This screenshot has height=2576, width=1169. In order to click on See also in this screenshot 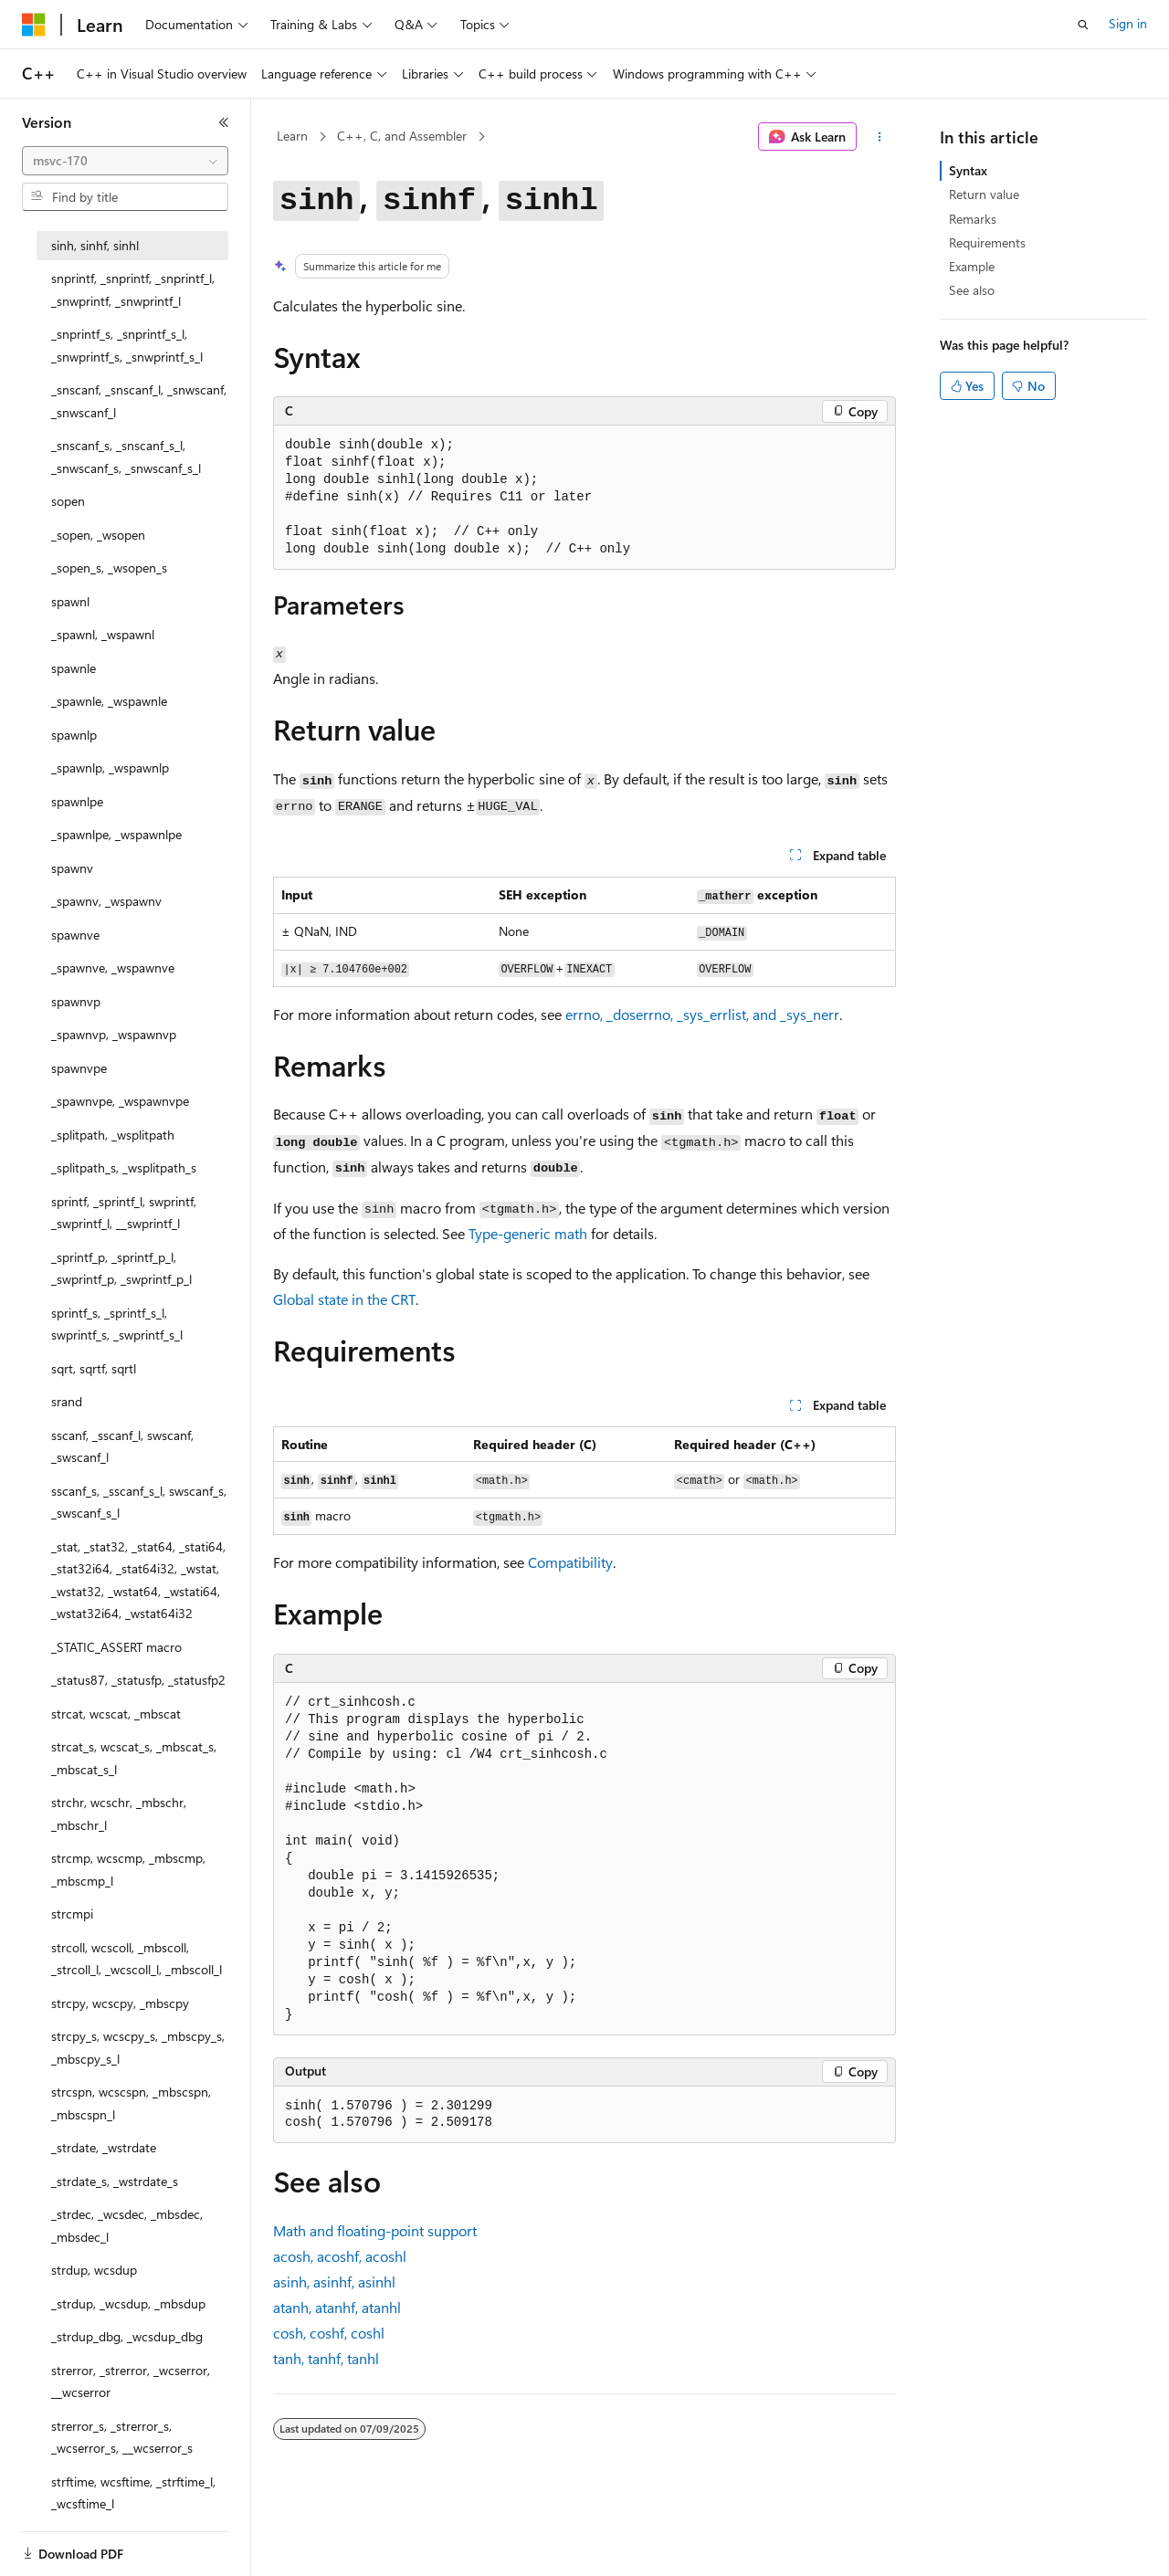, I will do `click(972, 290)`.